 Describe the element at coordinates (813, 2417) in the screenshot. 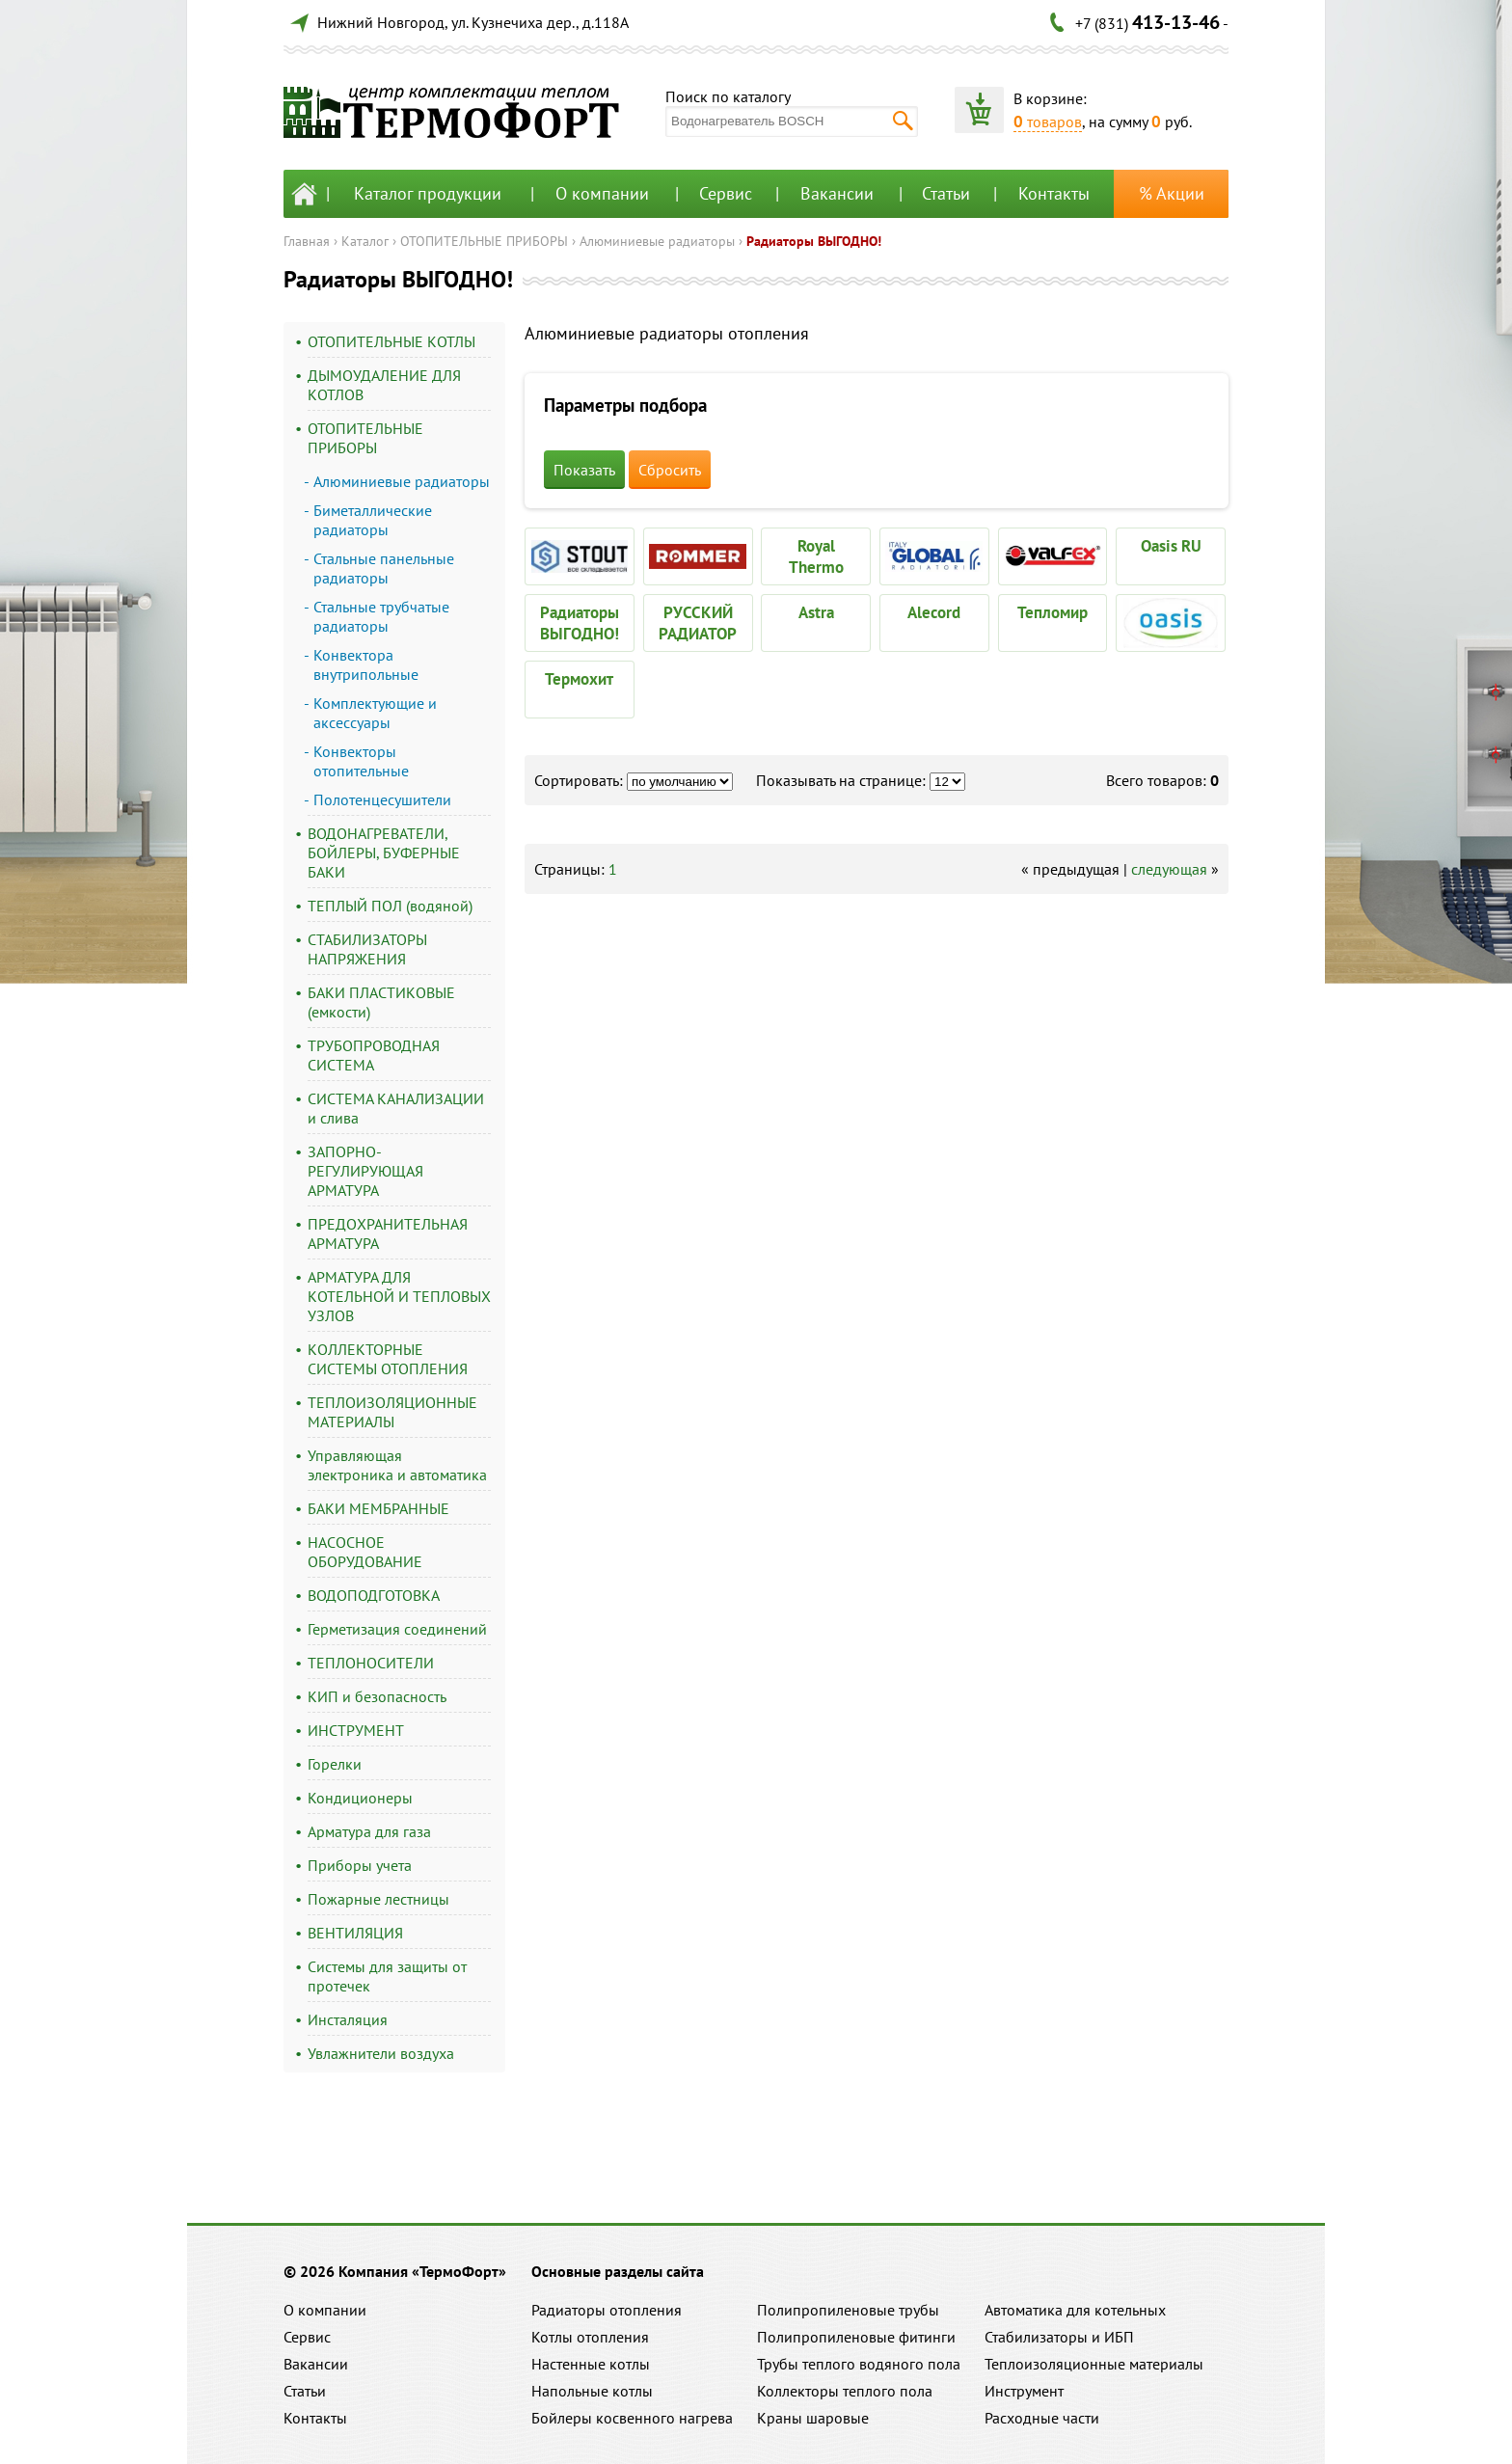

I see `Краны шаровые` at that location.